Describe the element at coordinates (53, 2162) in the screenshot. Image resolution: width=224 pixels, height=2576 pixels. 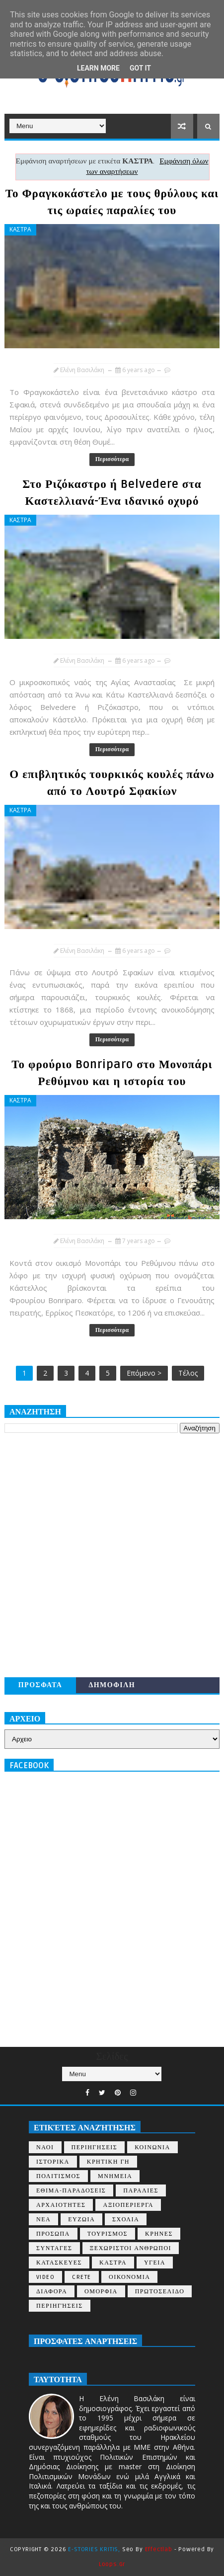
I see `ΙΣΤΟΡΙΚΑ` at that location.